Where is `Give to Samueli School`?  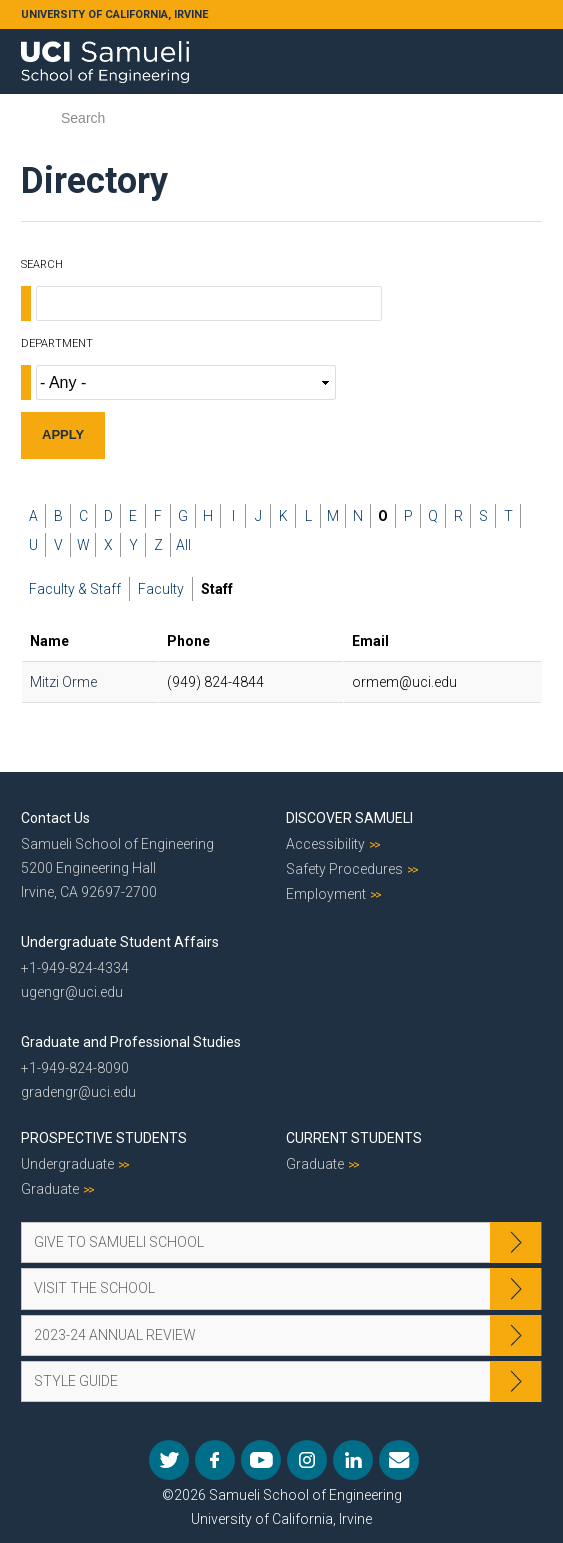 Give to Samueli School is located at coordinates (119, 1242).